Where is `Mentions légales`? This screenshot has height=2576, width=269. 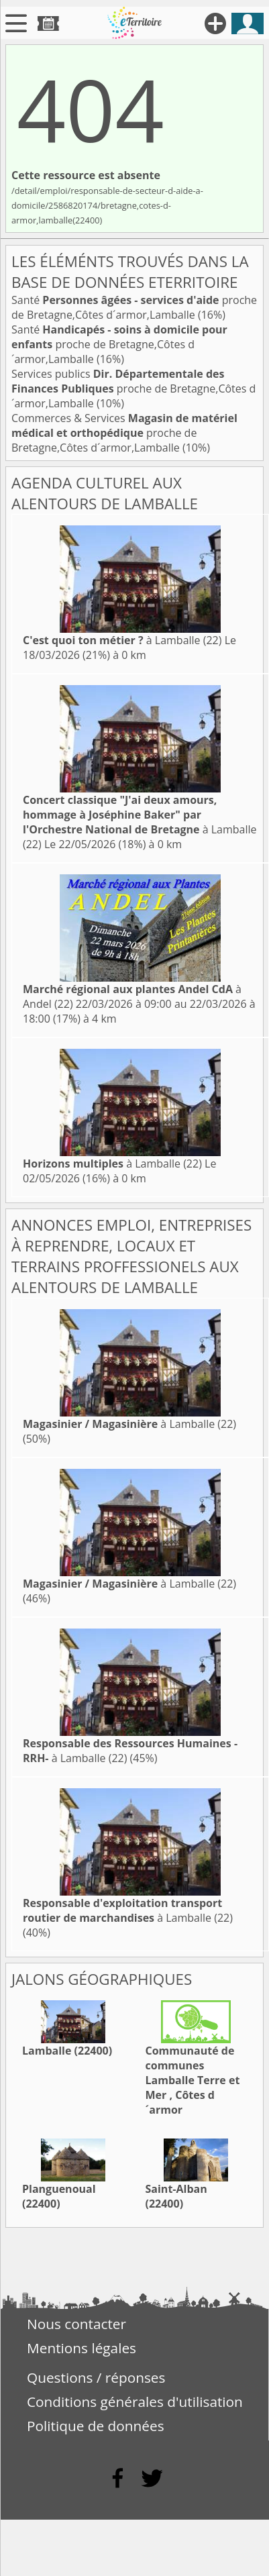
Mentions légales is located at coordinates (81, 2347).